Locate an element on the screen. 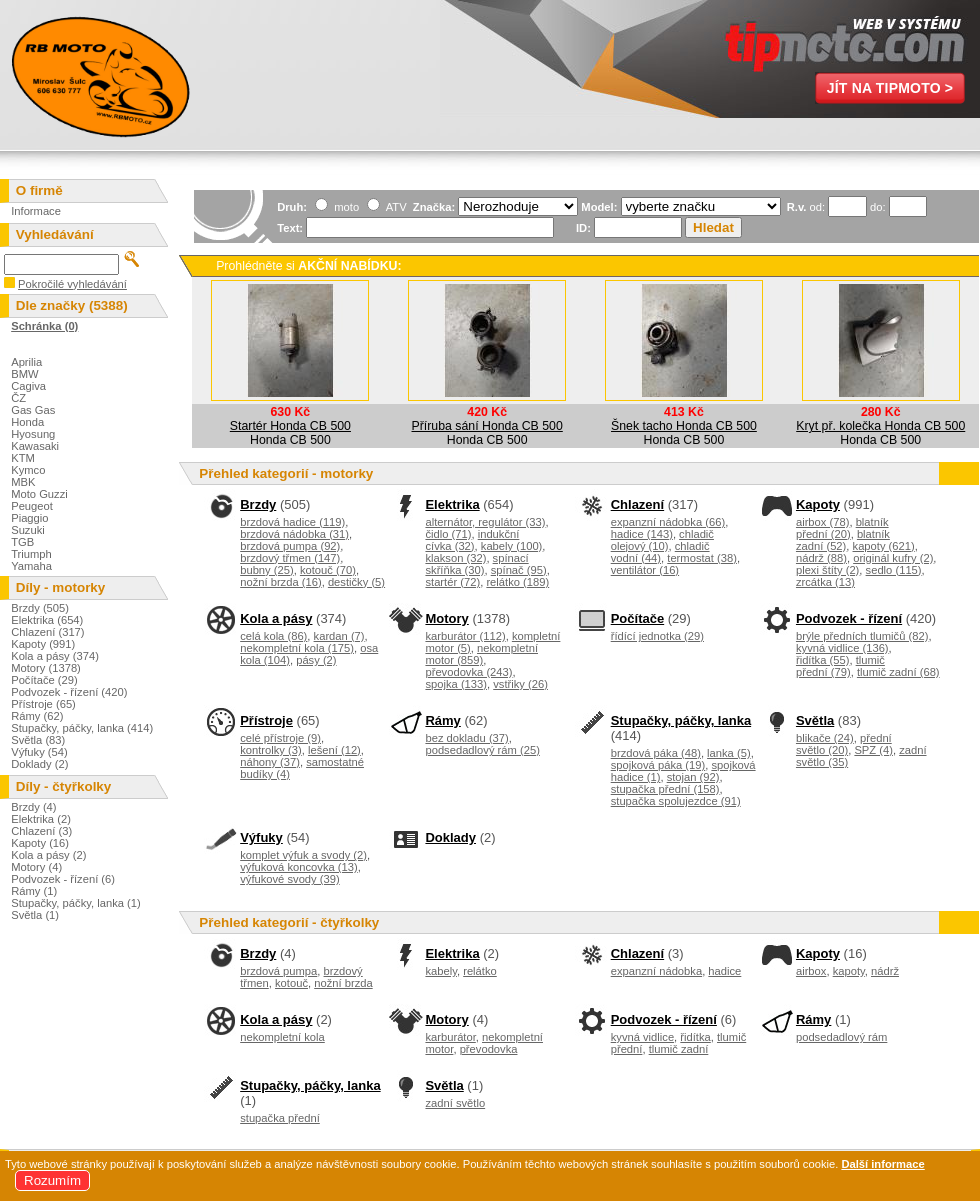 The image size is (980, 1201). klakson (32) is located at coordinates (455, 558).